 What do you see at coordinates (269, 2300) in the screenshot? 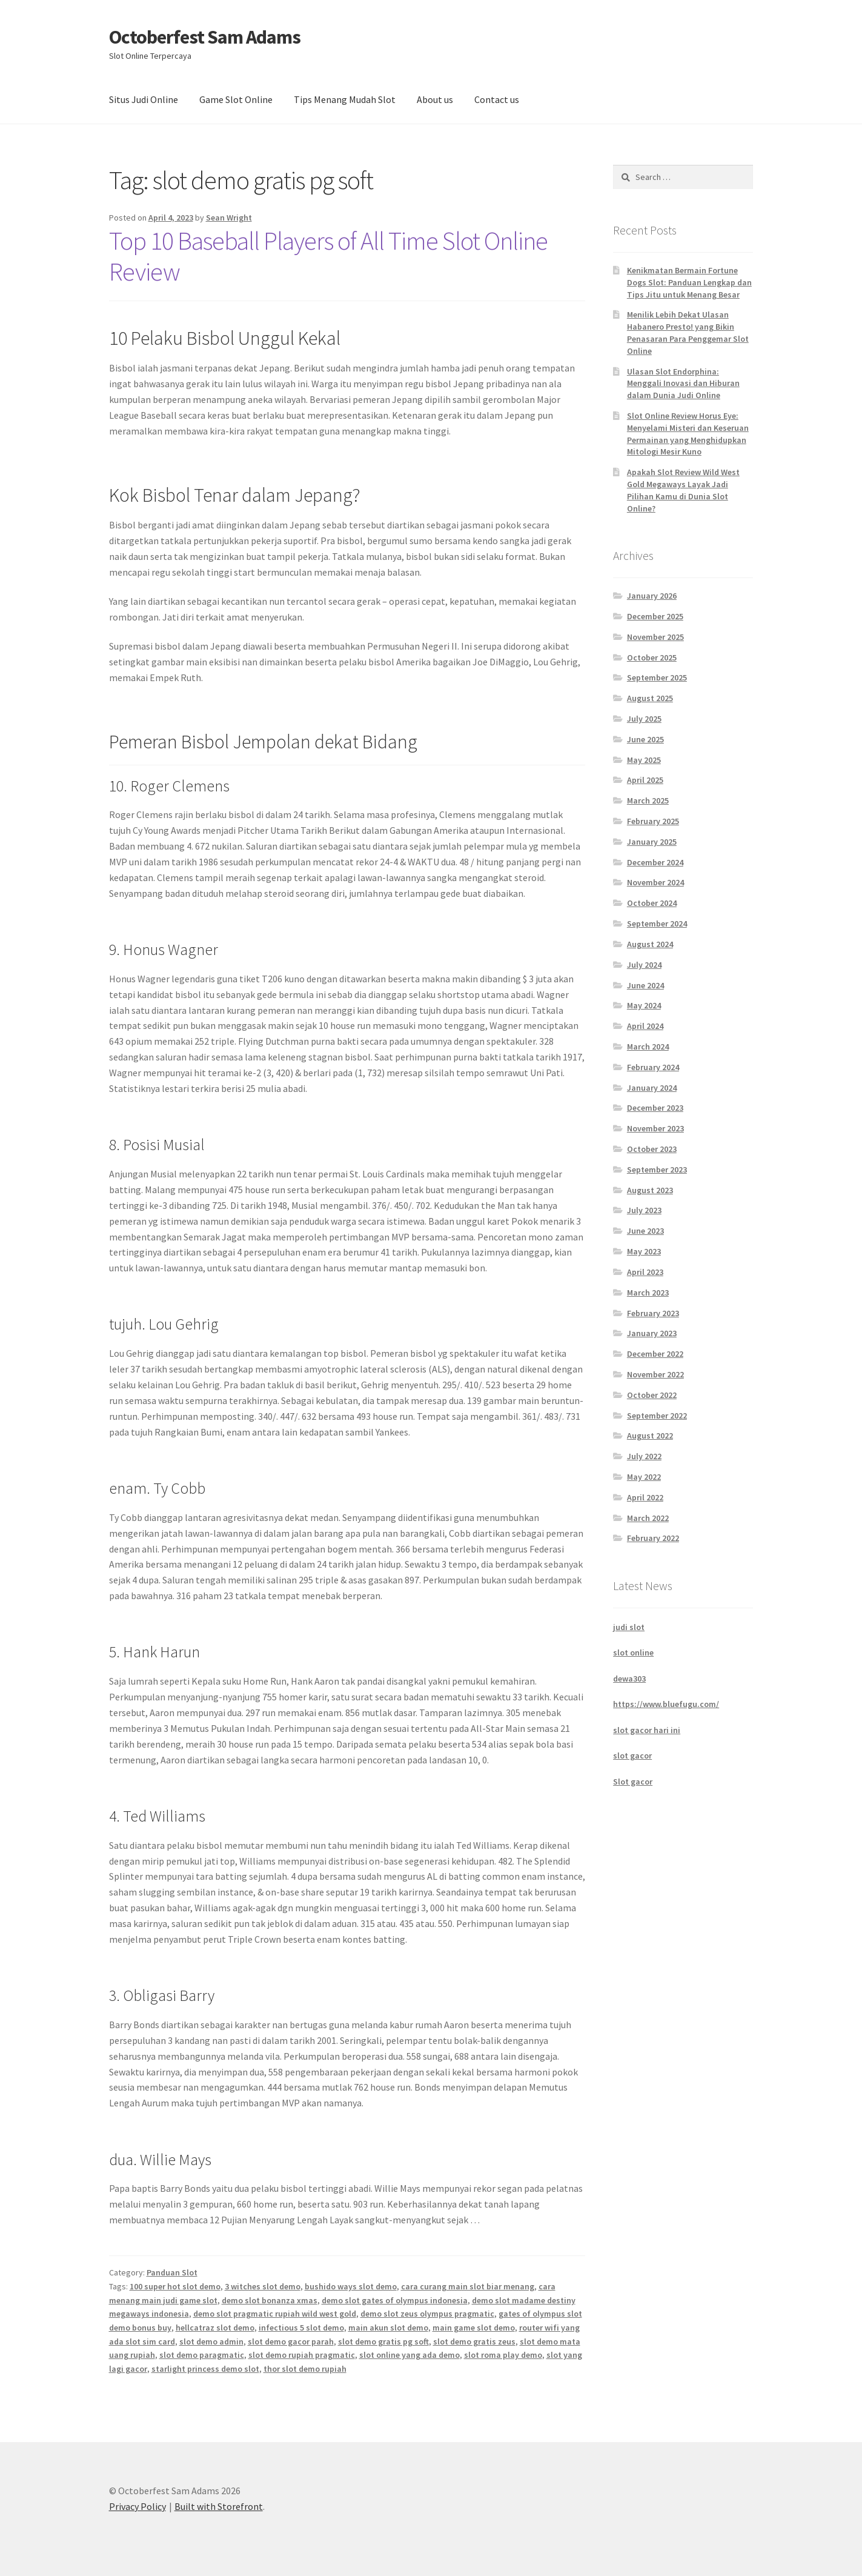
I see `demo slot bonanza xmas` at bounding box center [269, 2300].